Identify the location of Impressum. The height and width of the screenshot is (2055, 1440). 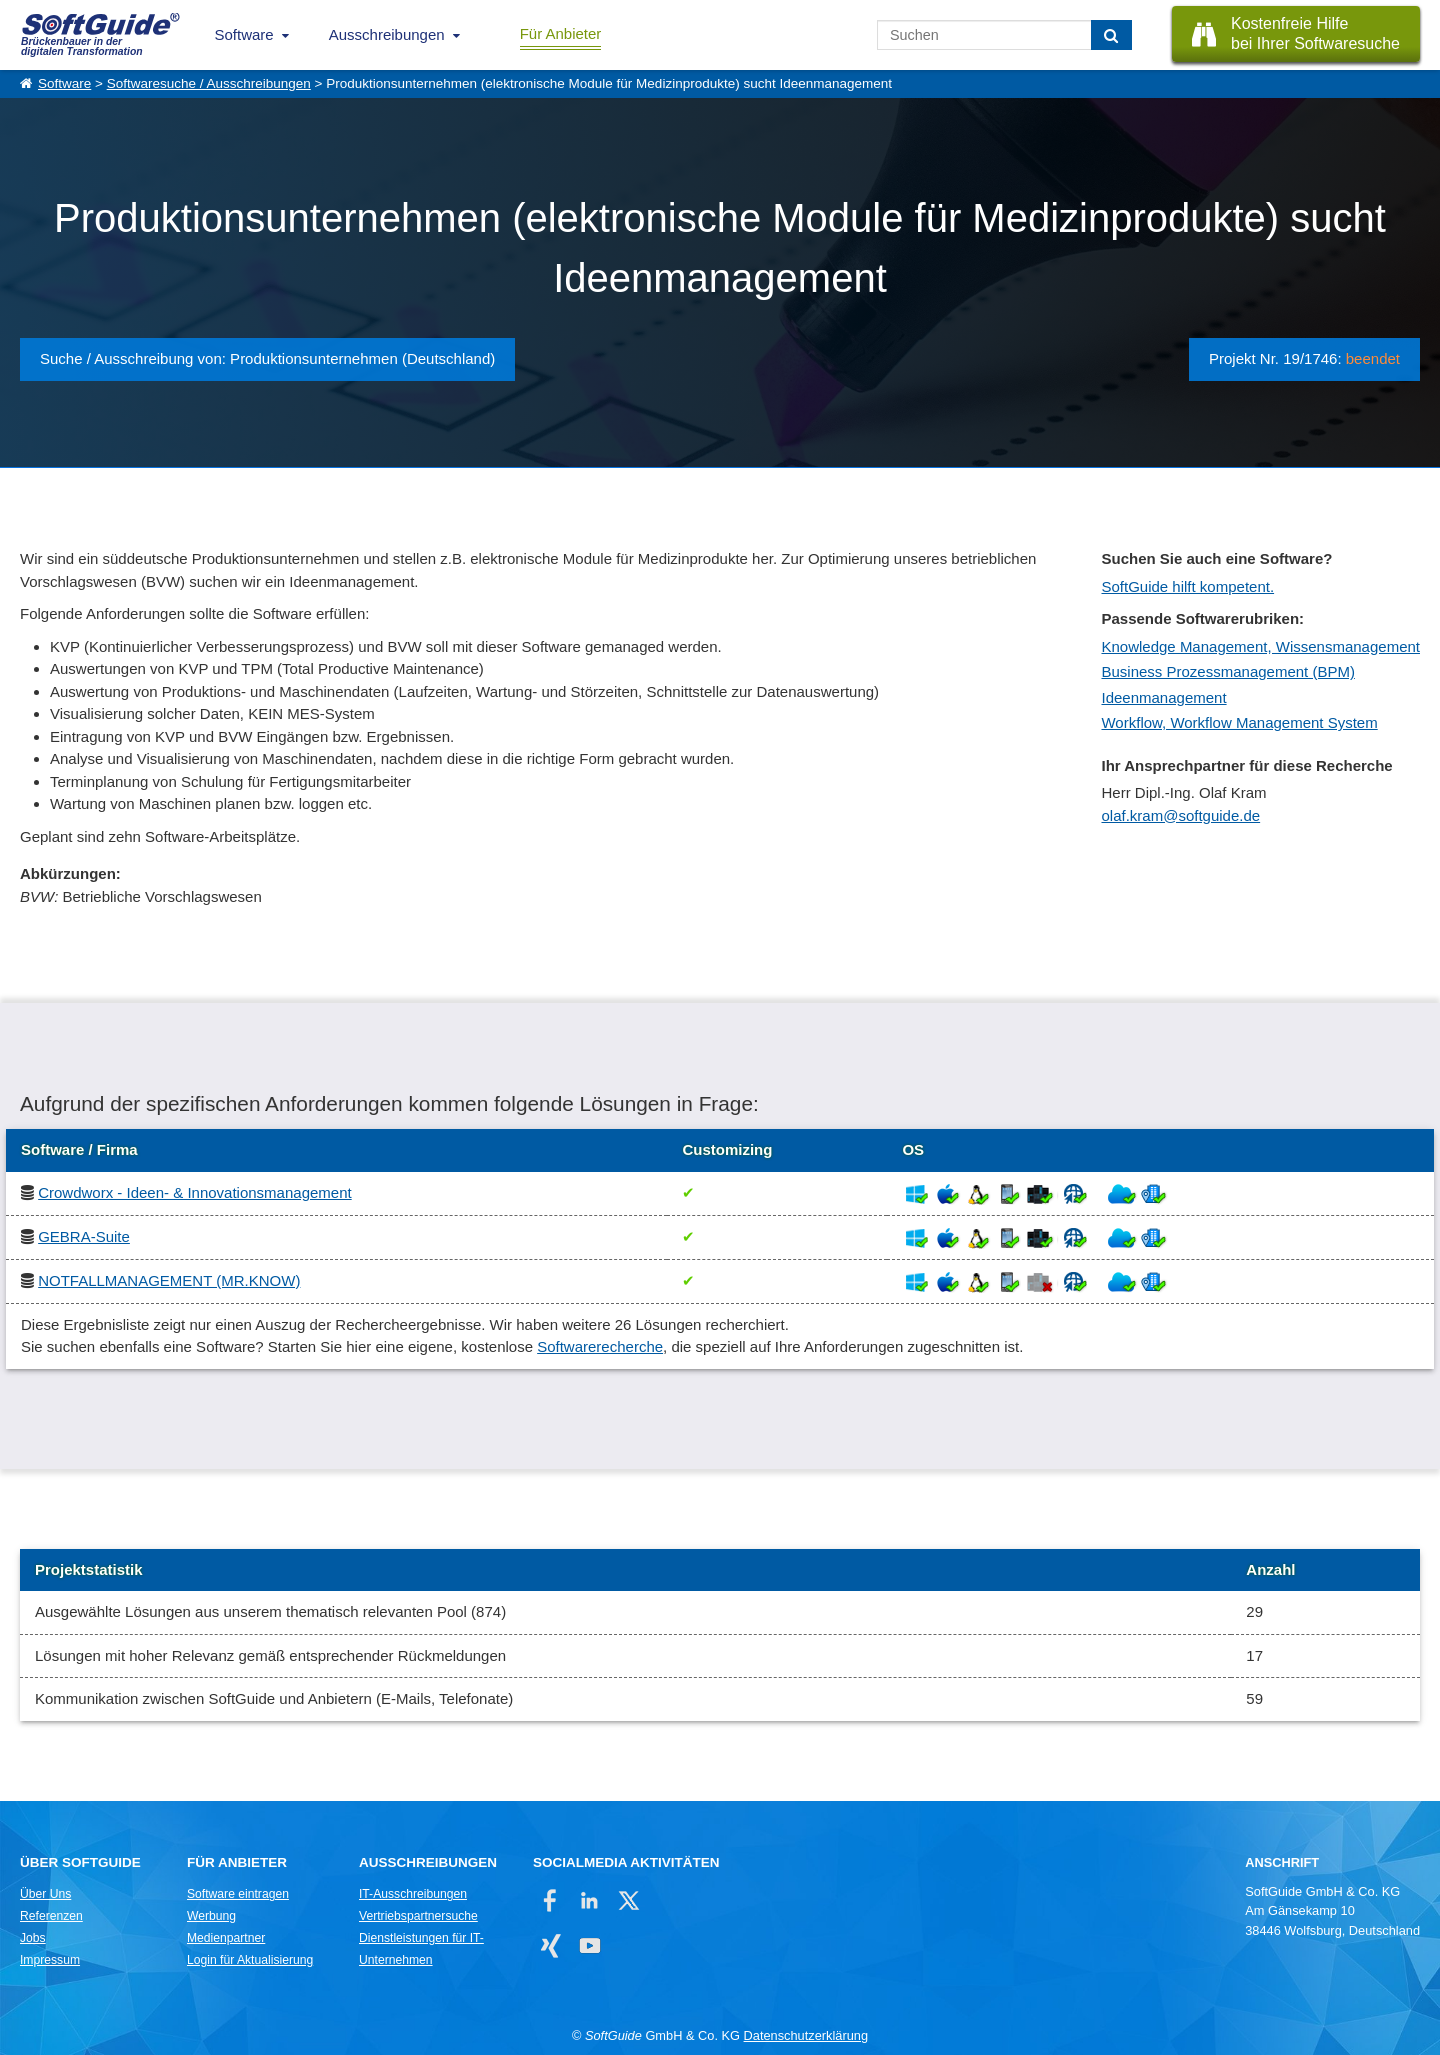
(50, 1960).